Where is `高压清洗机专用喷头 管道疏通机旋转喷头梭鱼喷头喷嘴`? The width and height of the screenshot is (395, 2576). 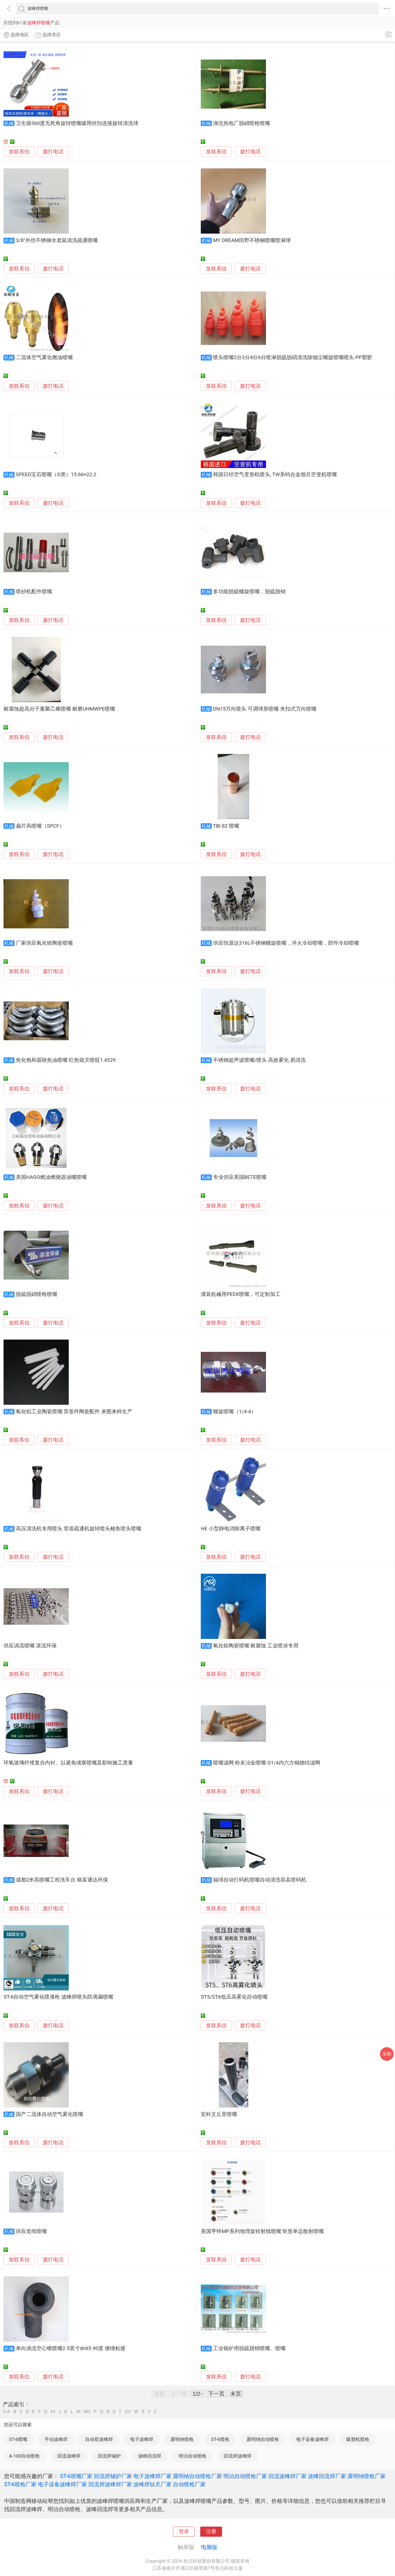
高压清洗机专用喷头 管道疏通机旋转喷头梭鱼喷头喷嘴 is located at coordinates (79, 1529).